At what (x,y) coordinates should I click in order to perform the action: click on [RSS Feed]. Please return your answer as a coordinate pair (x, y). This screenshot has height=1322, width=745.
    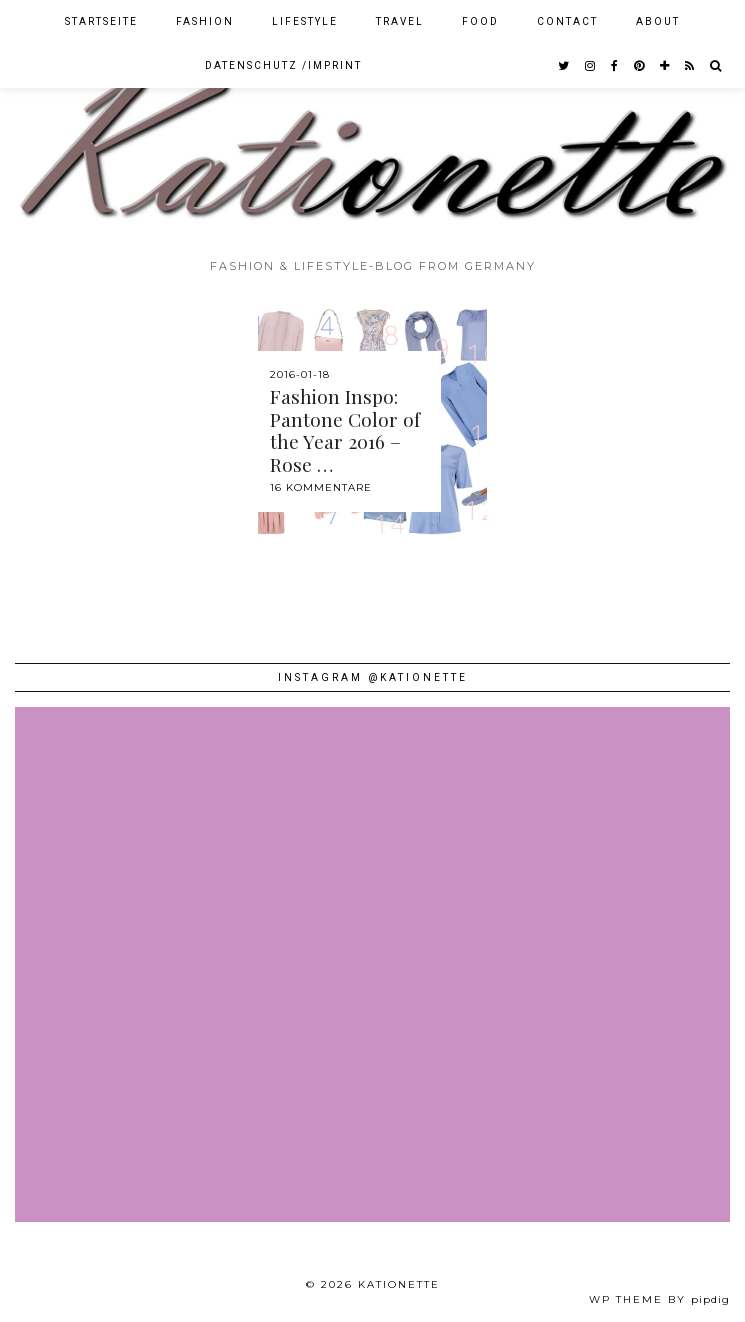
    Looking at the image, I should click on (690, 66).